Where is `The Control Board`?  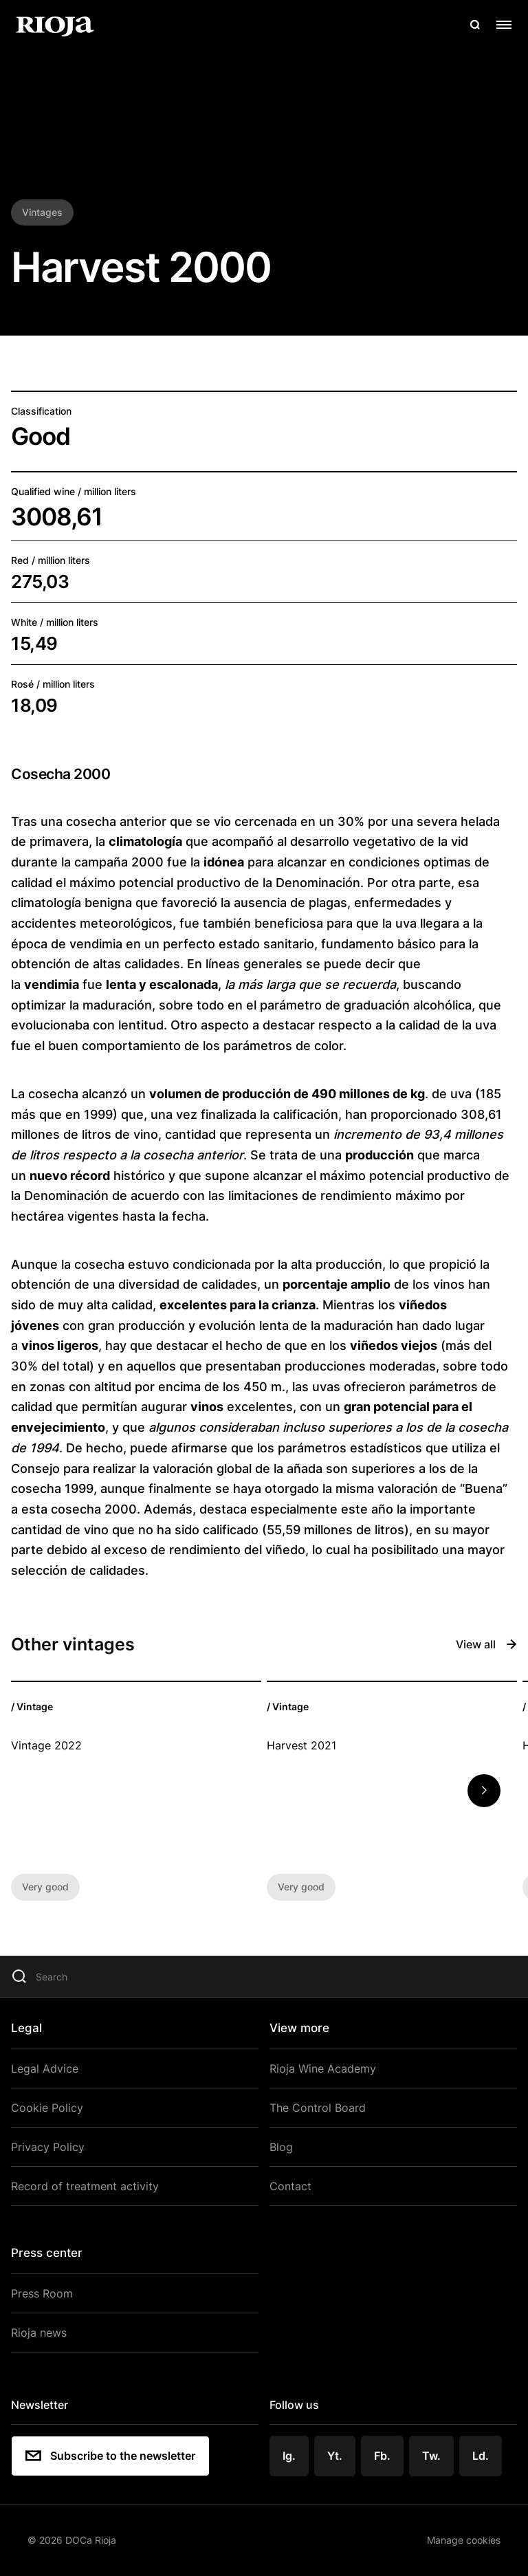
The Control Board is located at coordinates (318, 2108).